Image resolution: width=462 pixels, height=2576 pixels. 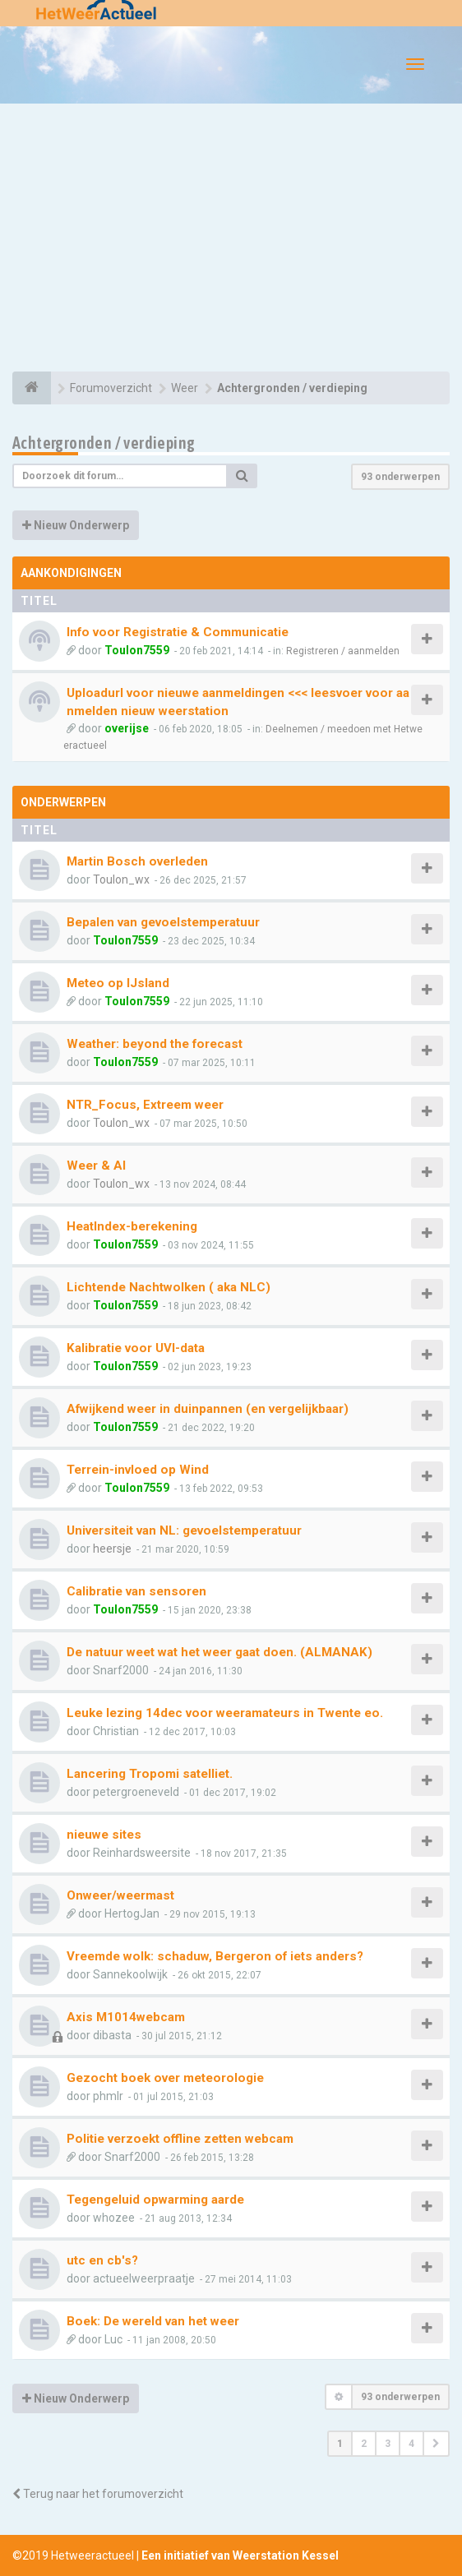 What do you see at coordinates (138, 1469) in the screenshot?
I see `Terrein-invloed op Wind` at bounding box center [138, 1469].